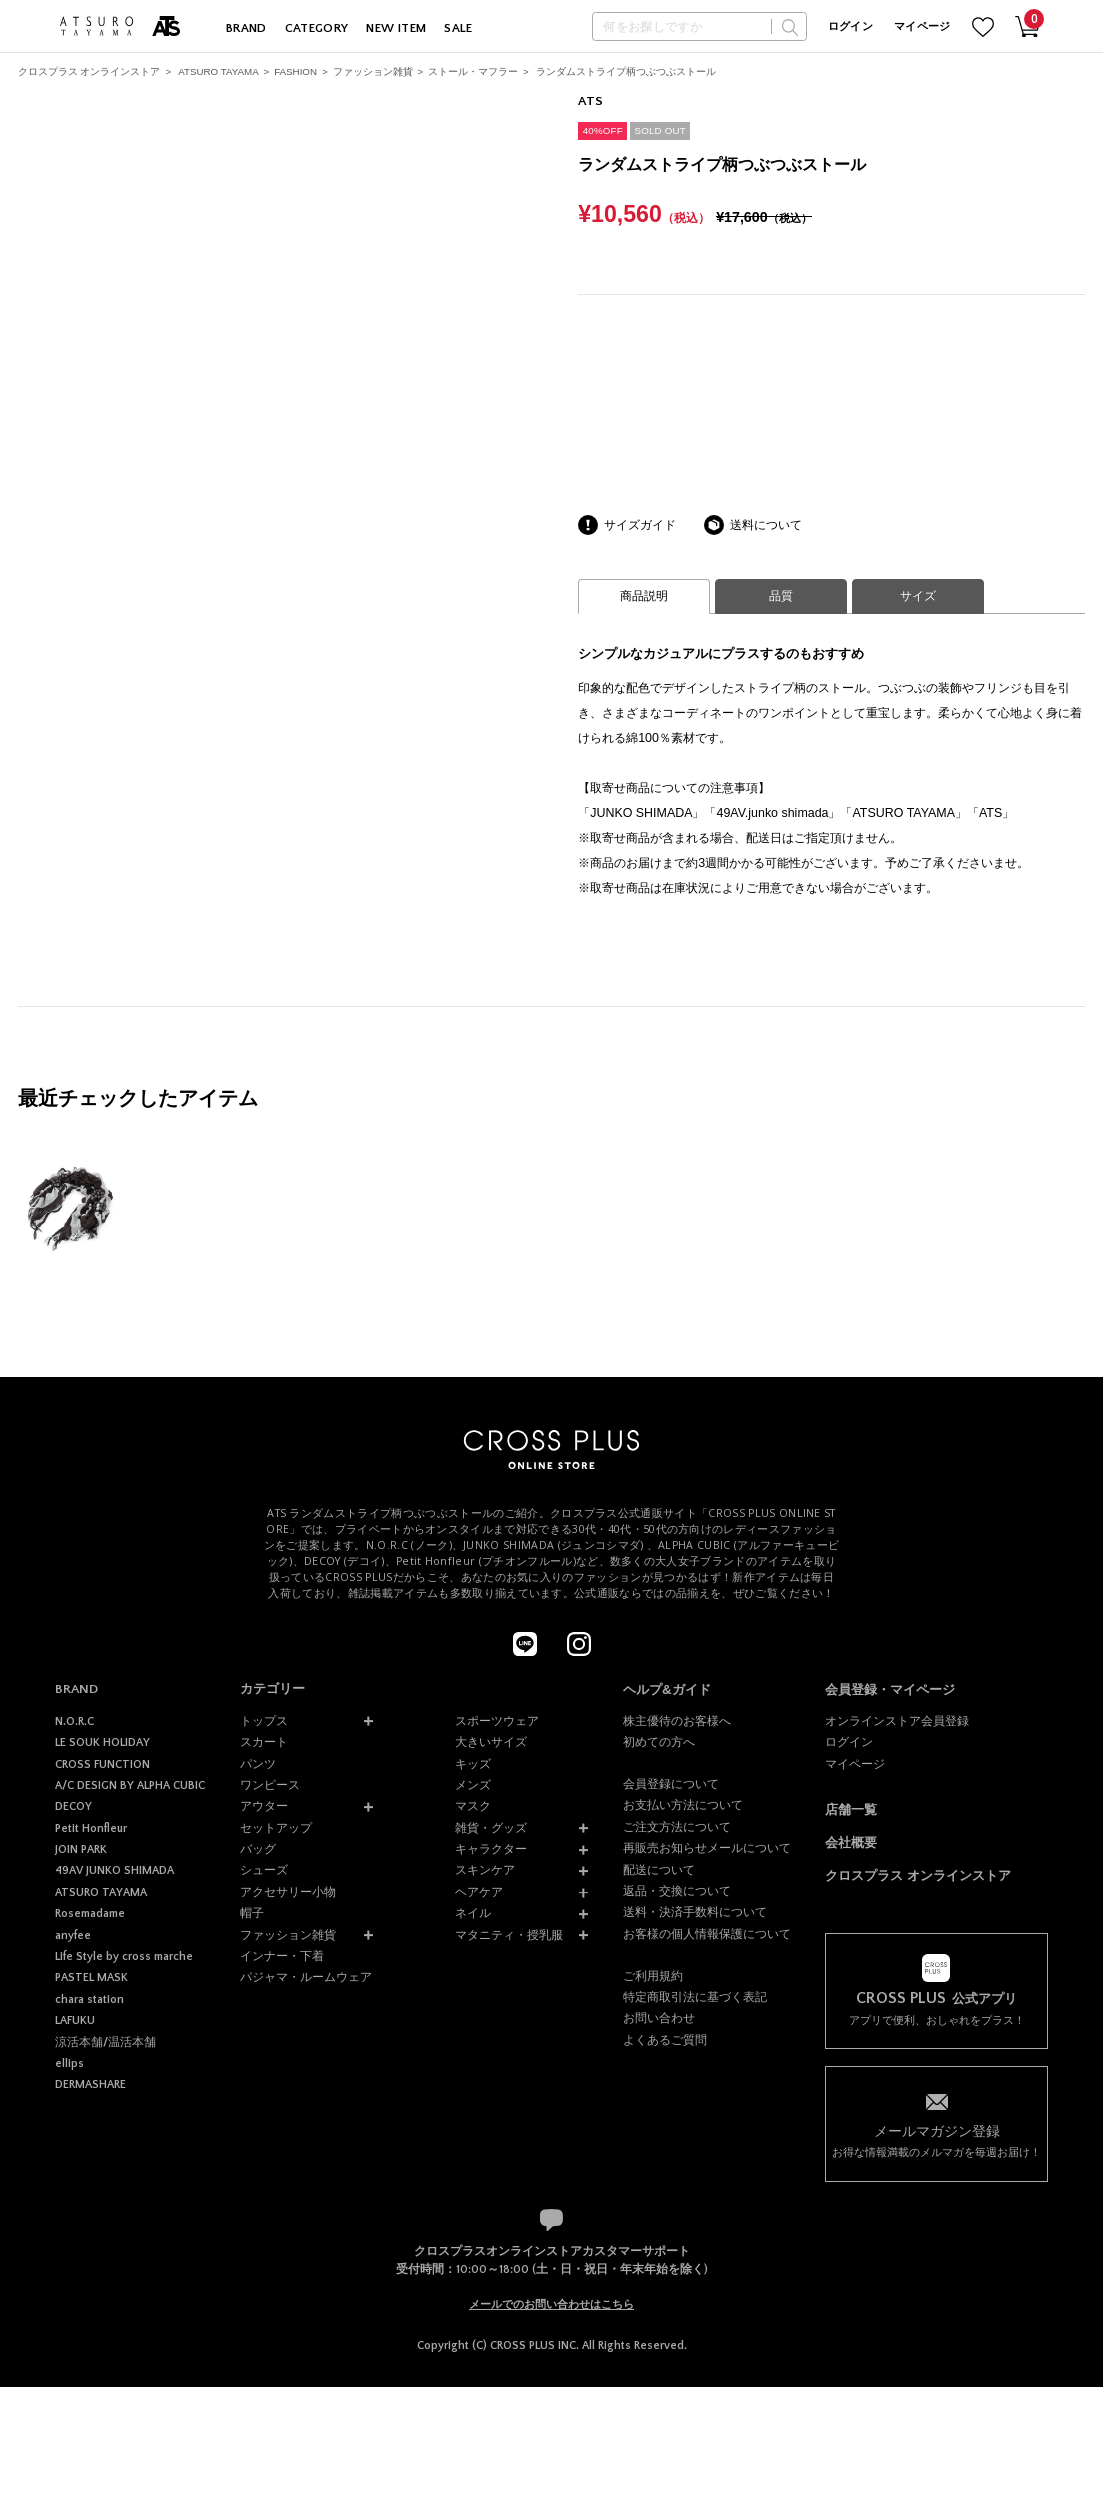 This screenshot has height=2506, width=1103. What do you see at coordinates (69, 2063) in the screenshot?
I see `ellips` at bounding box center [69, 2063].